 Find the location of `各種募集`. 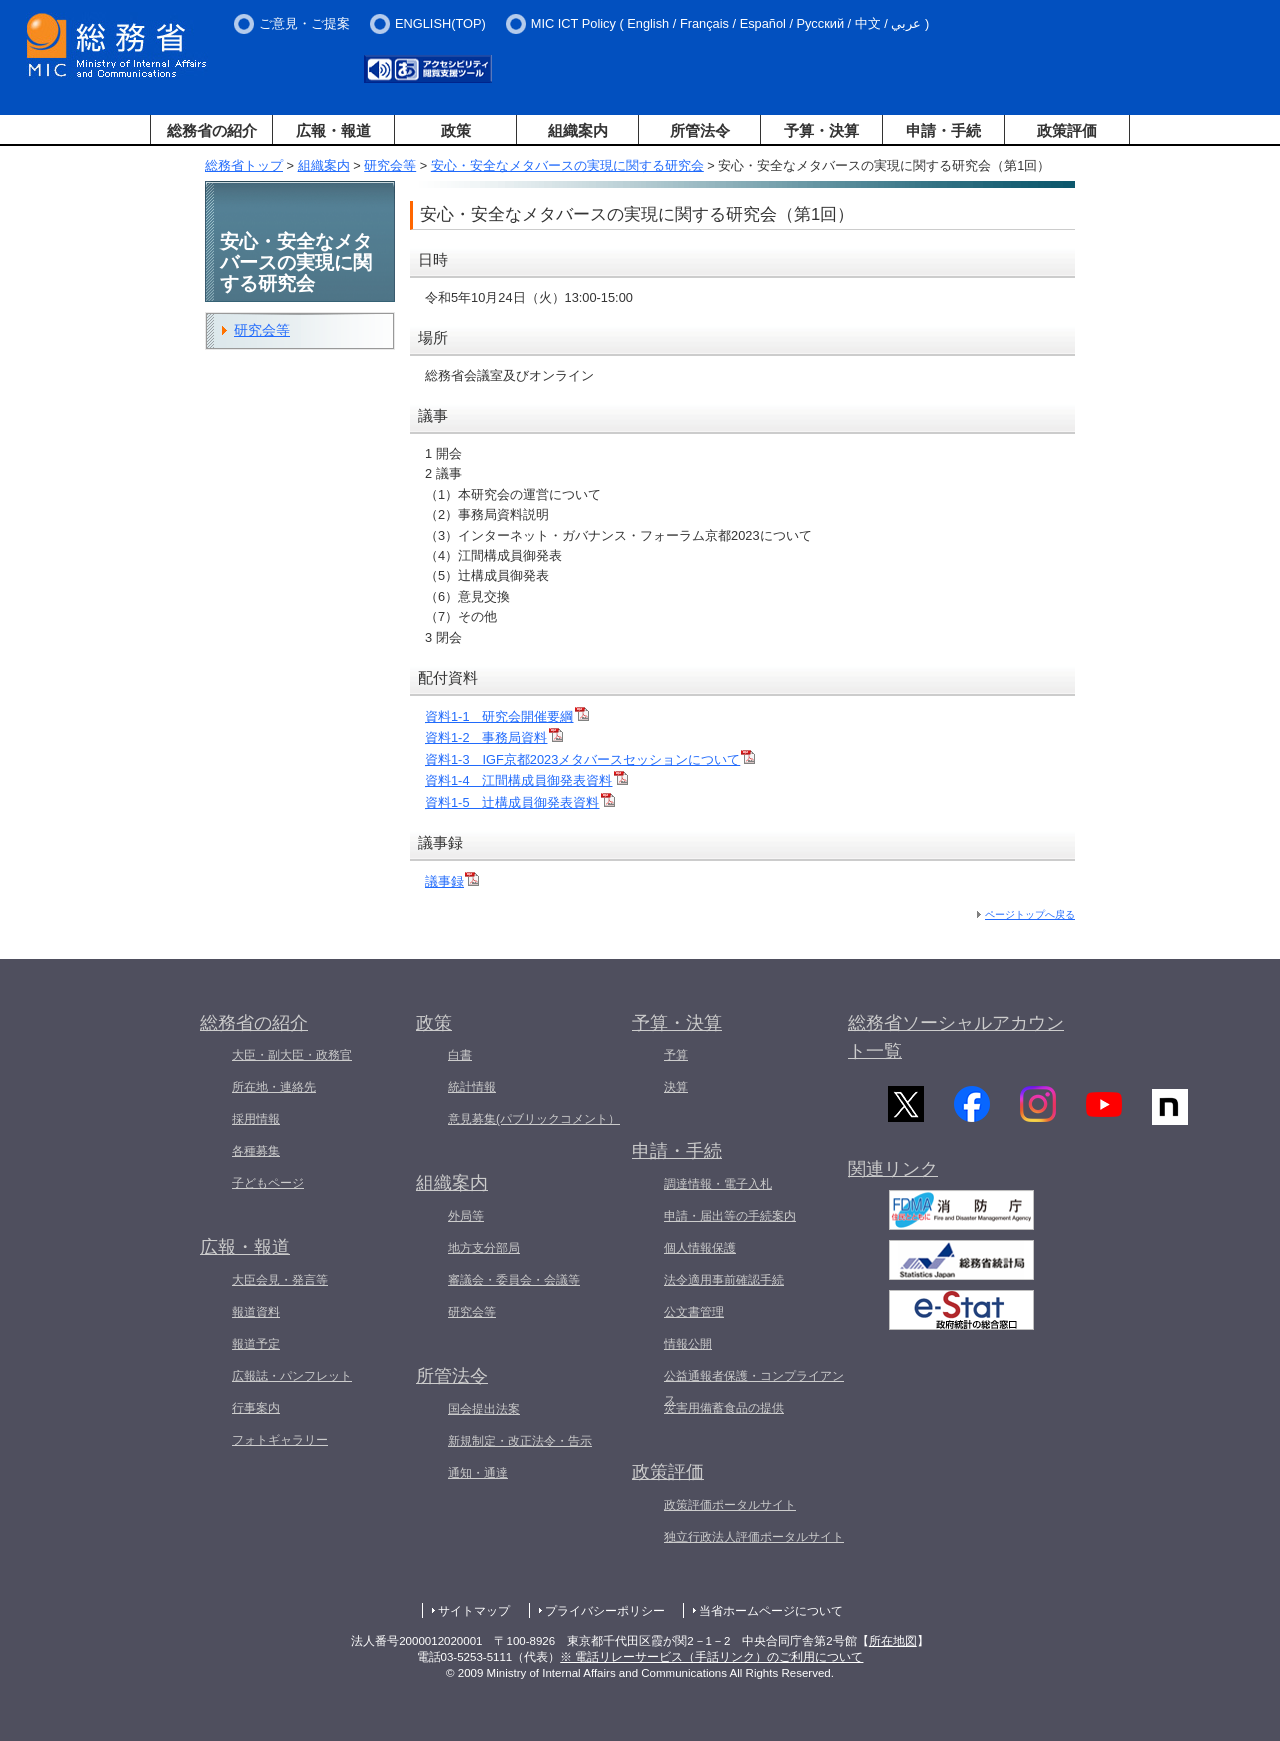

各種募集 is located at coordinates (256, 1151).